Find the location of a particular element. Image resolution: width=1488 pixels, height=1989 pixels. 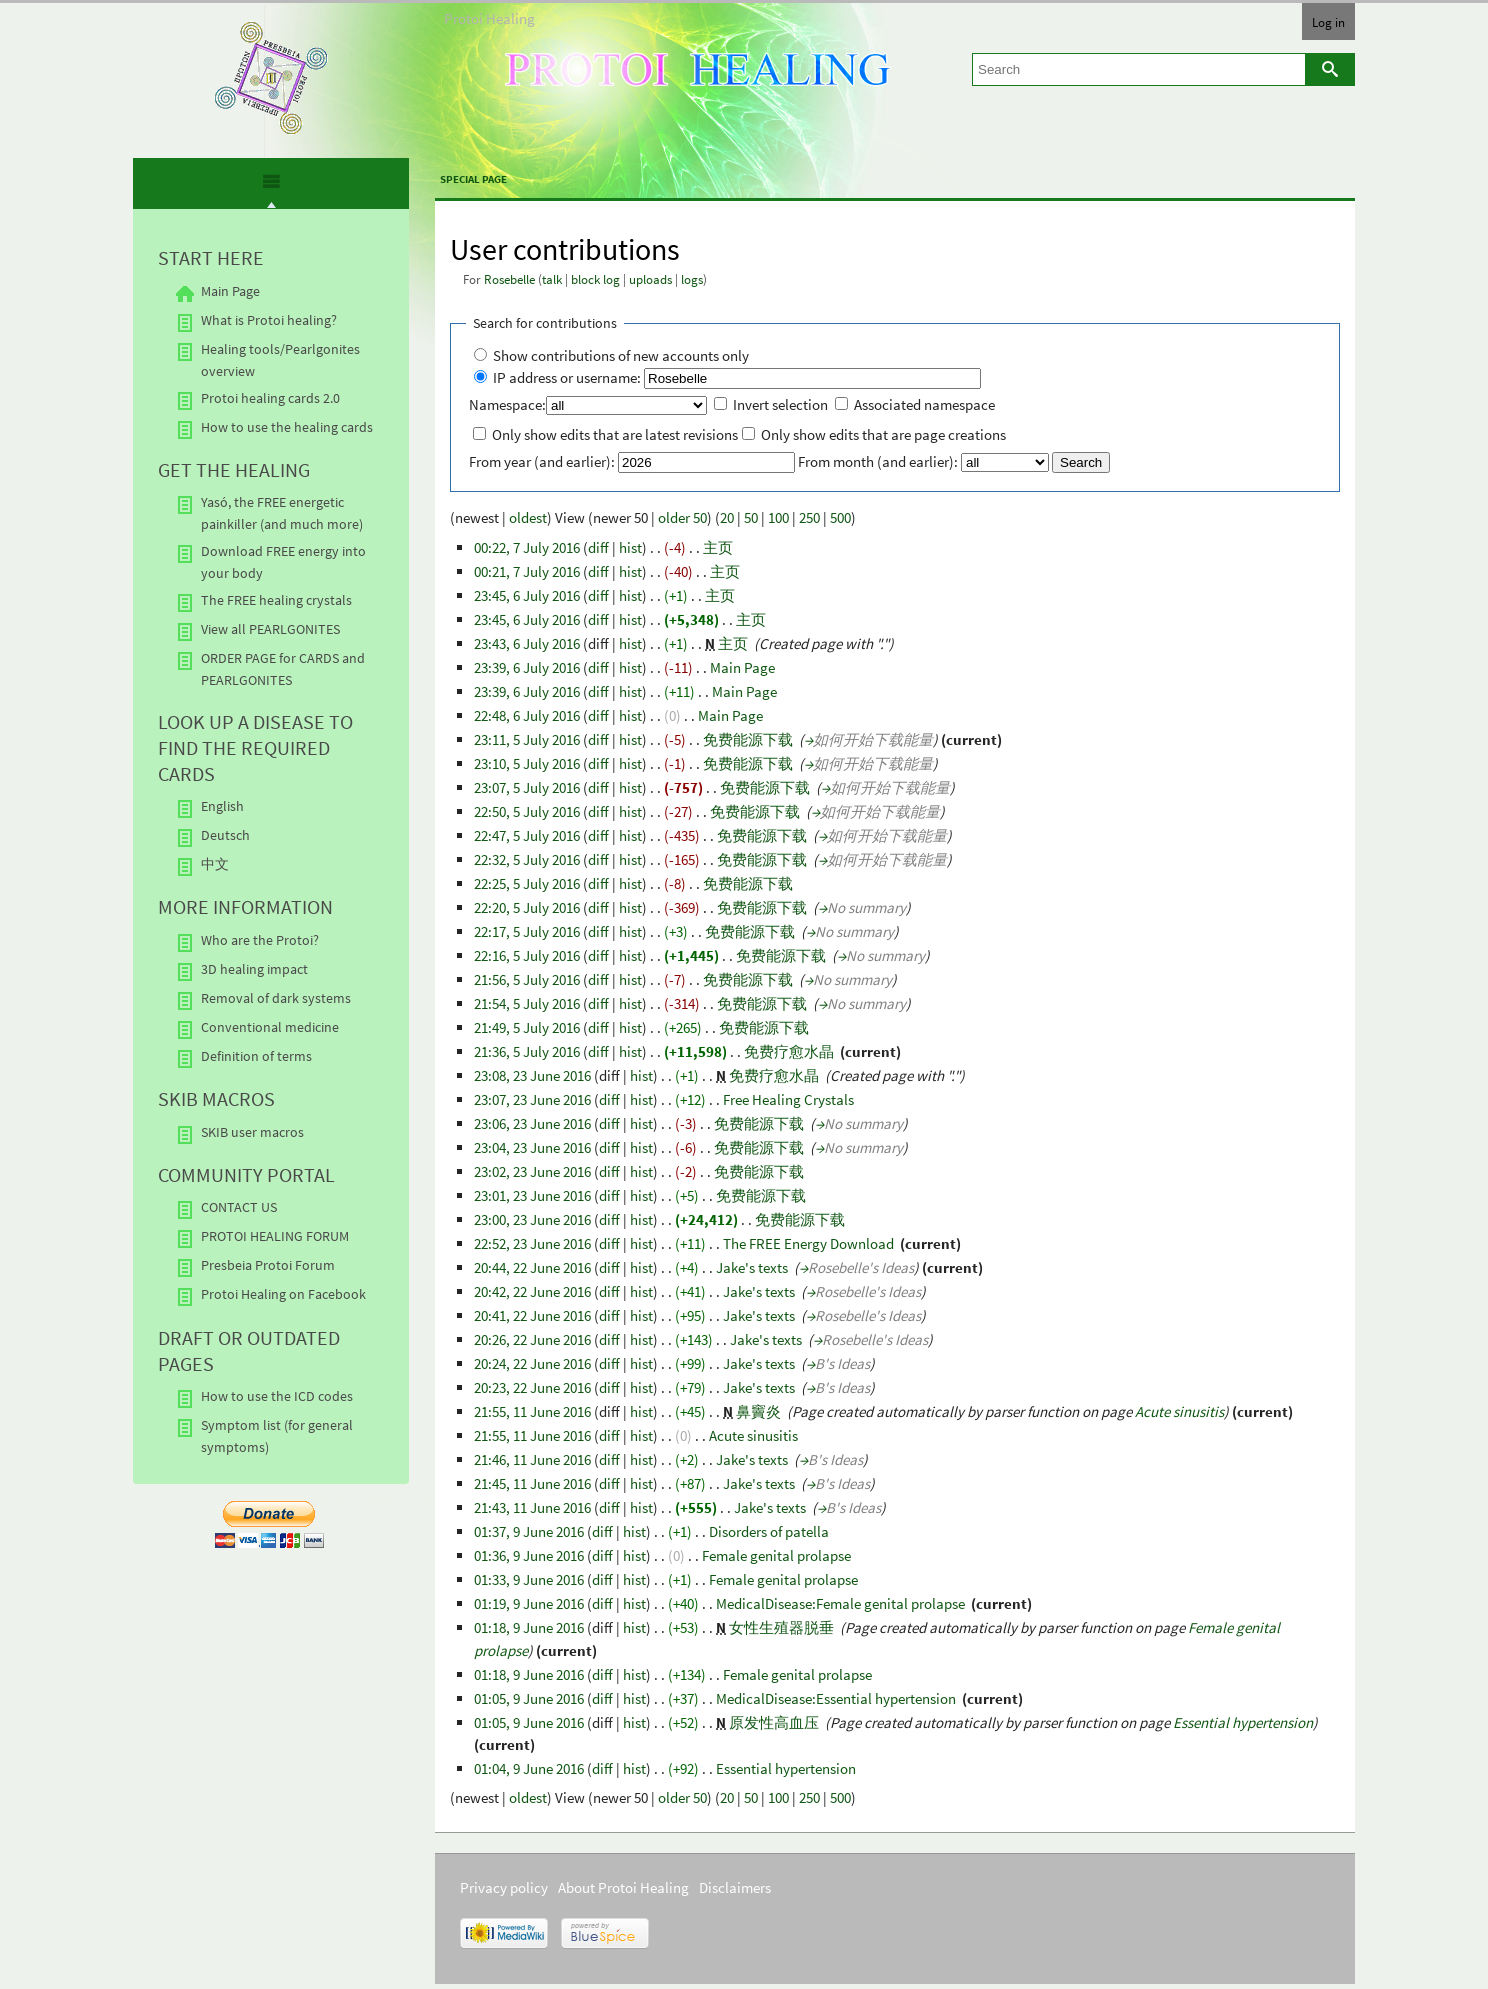

23:08, 23 June 2016 is located at coordinates (532, 1075).